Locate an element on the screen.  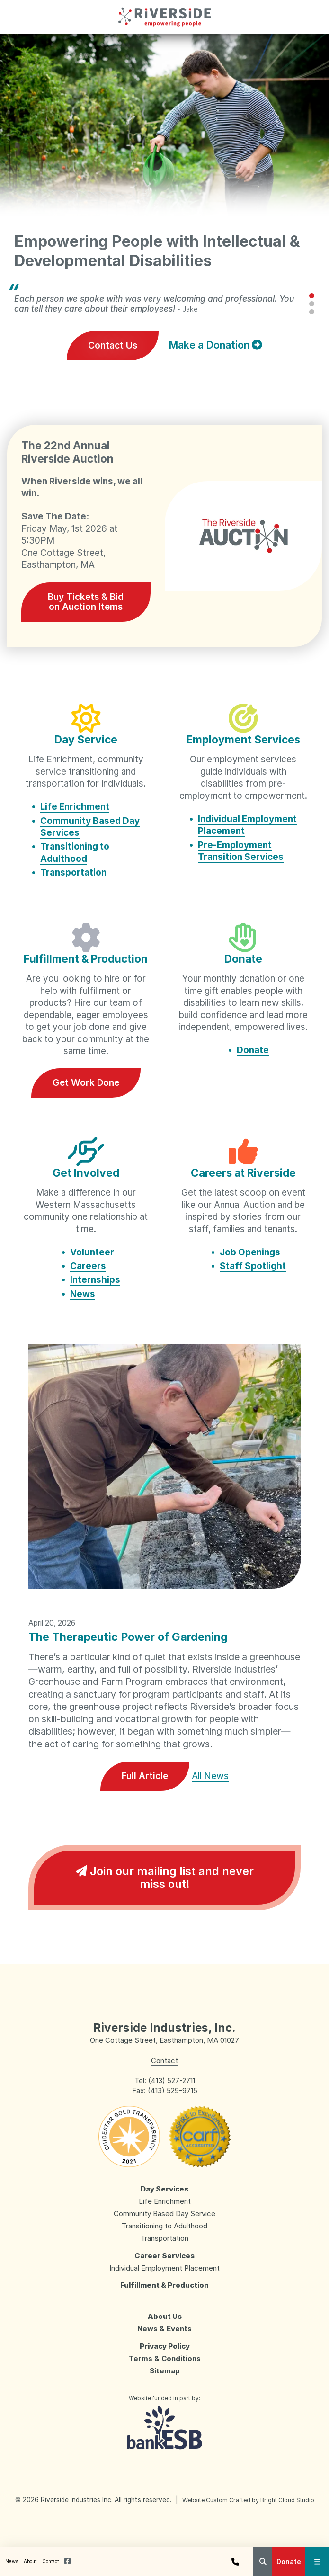
(413) 527-2711 is located at coordinates (171, 2080).